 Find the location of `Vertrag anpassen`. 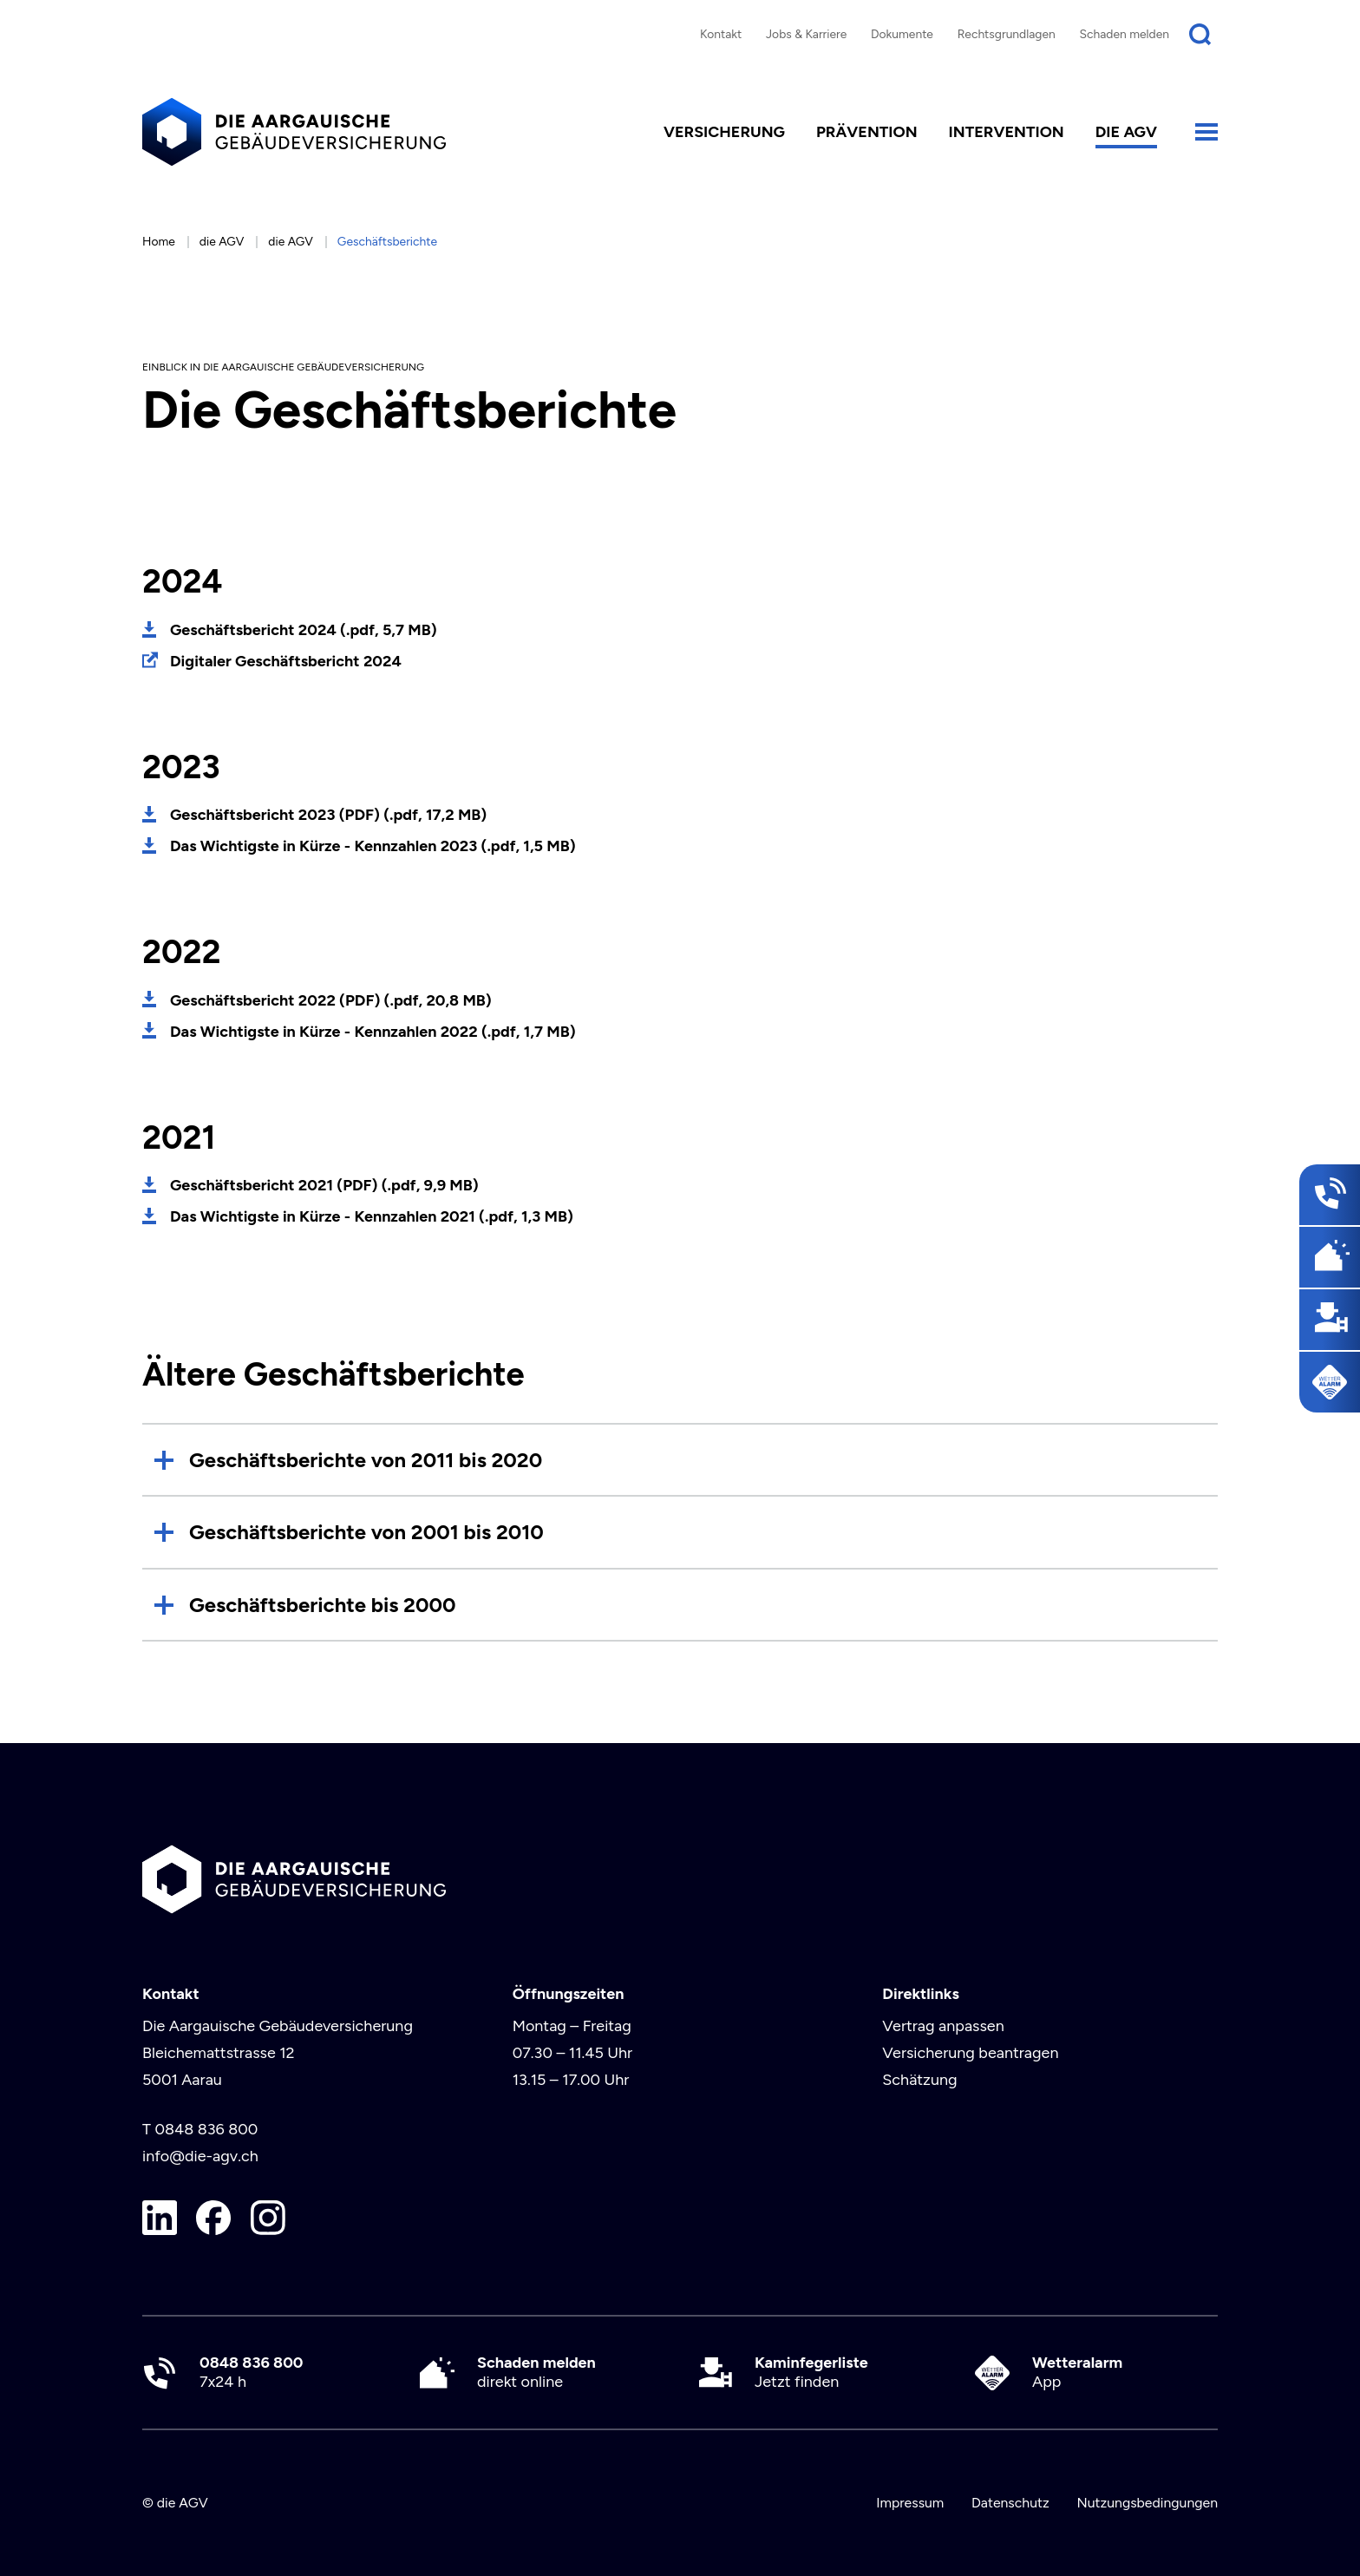

Vertrag anpassen is located at coordinates (943, 2025).